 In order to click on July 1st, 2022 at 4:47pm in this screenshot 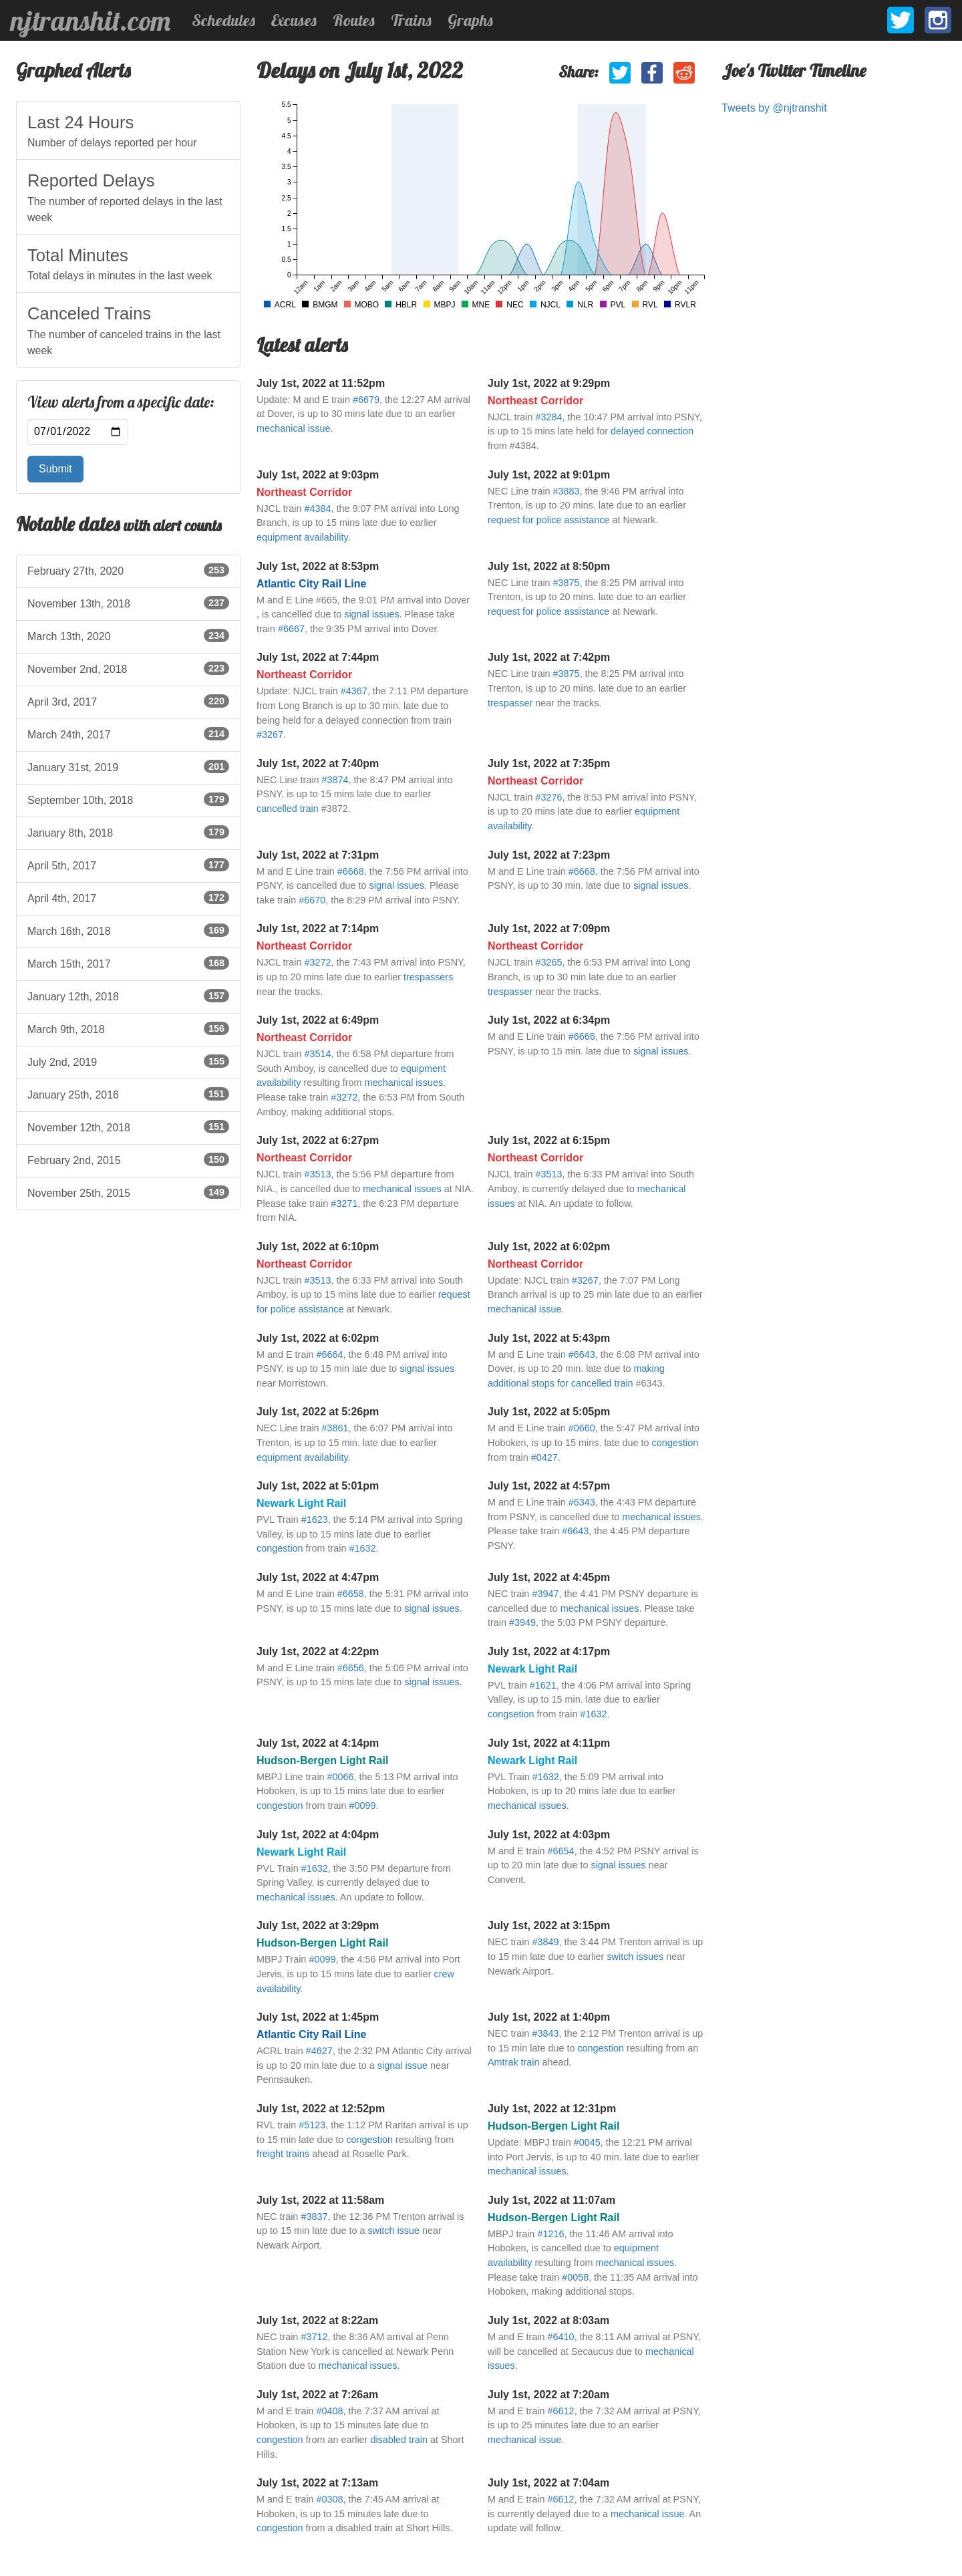, I will do `click(318, 1577)`.